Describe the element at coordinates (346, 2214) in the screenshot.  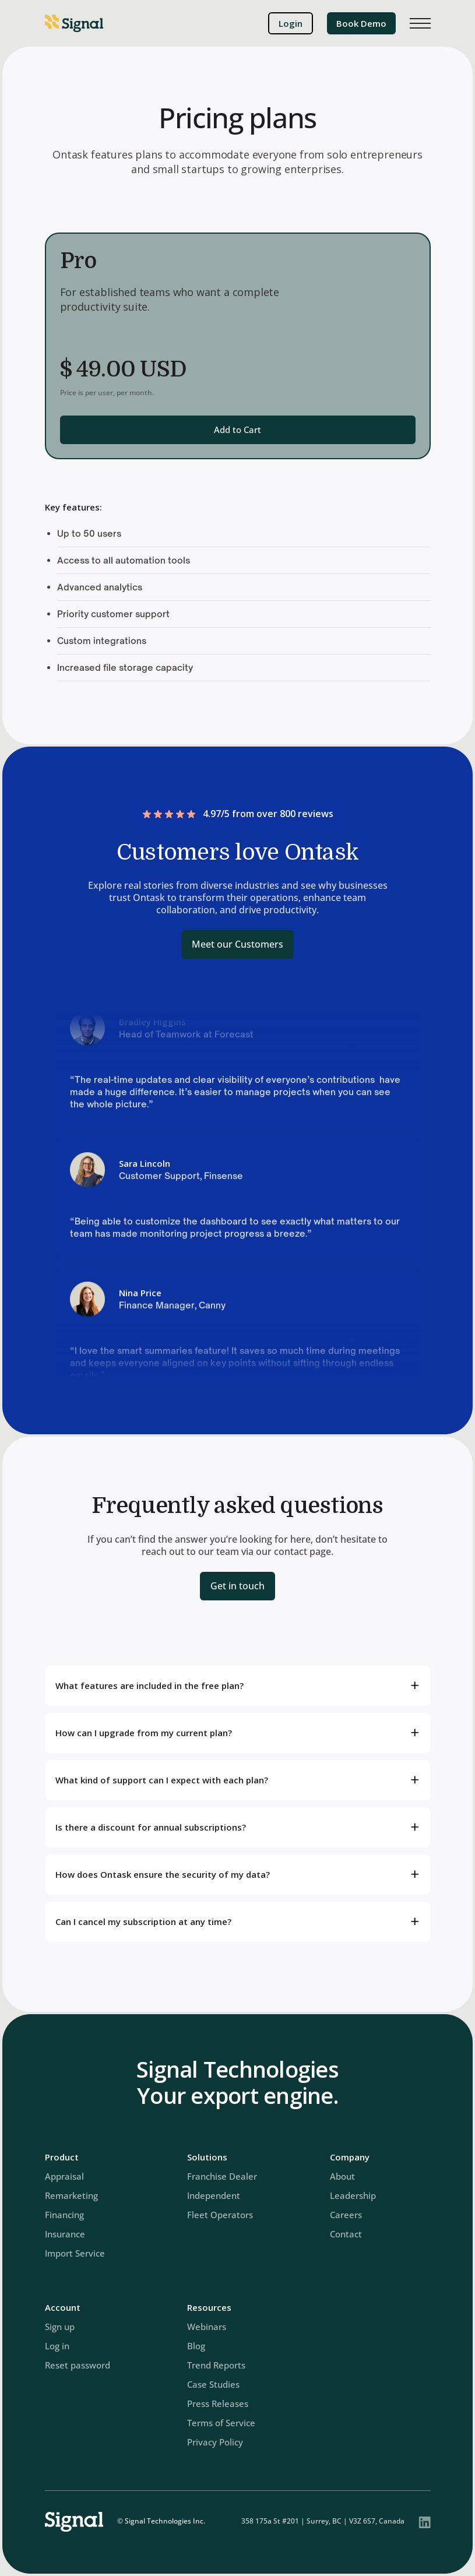
I see `Careers` at that location.